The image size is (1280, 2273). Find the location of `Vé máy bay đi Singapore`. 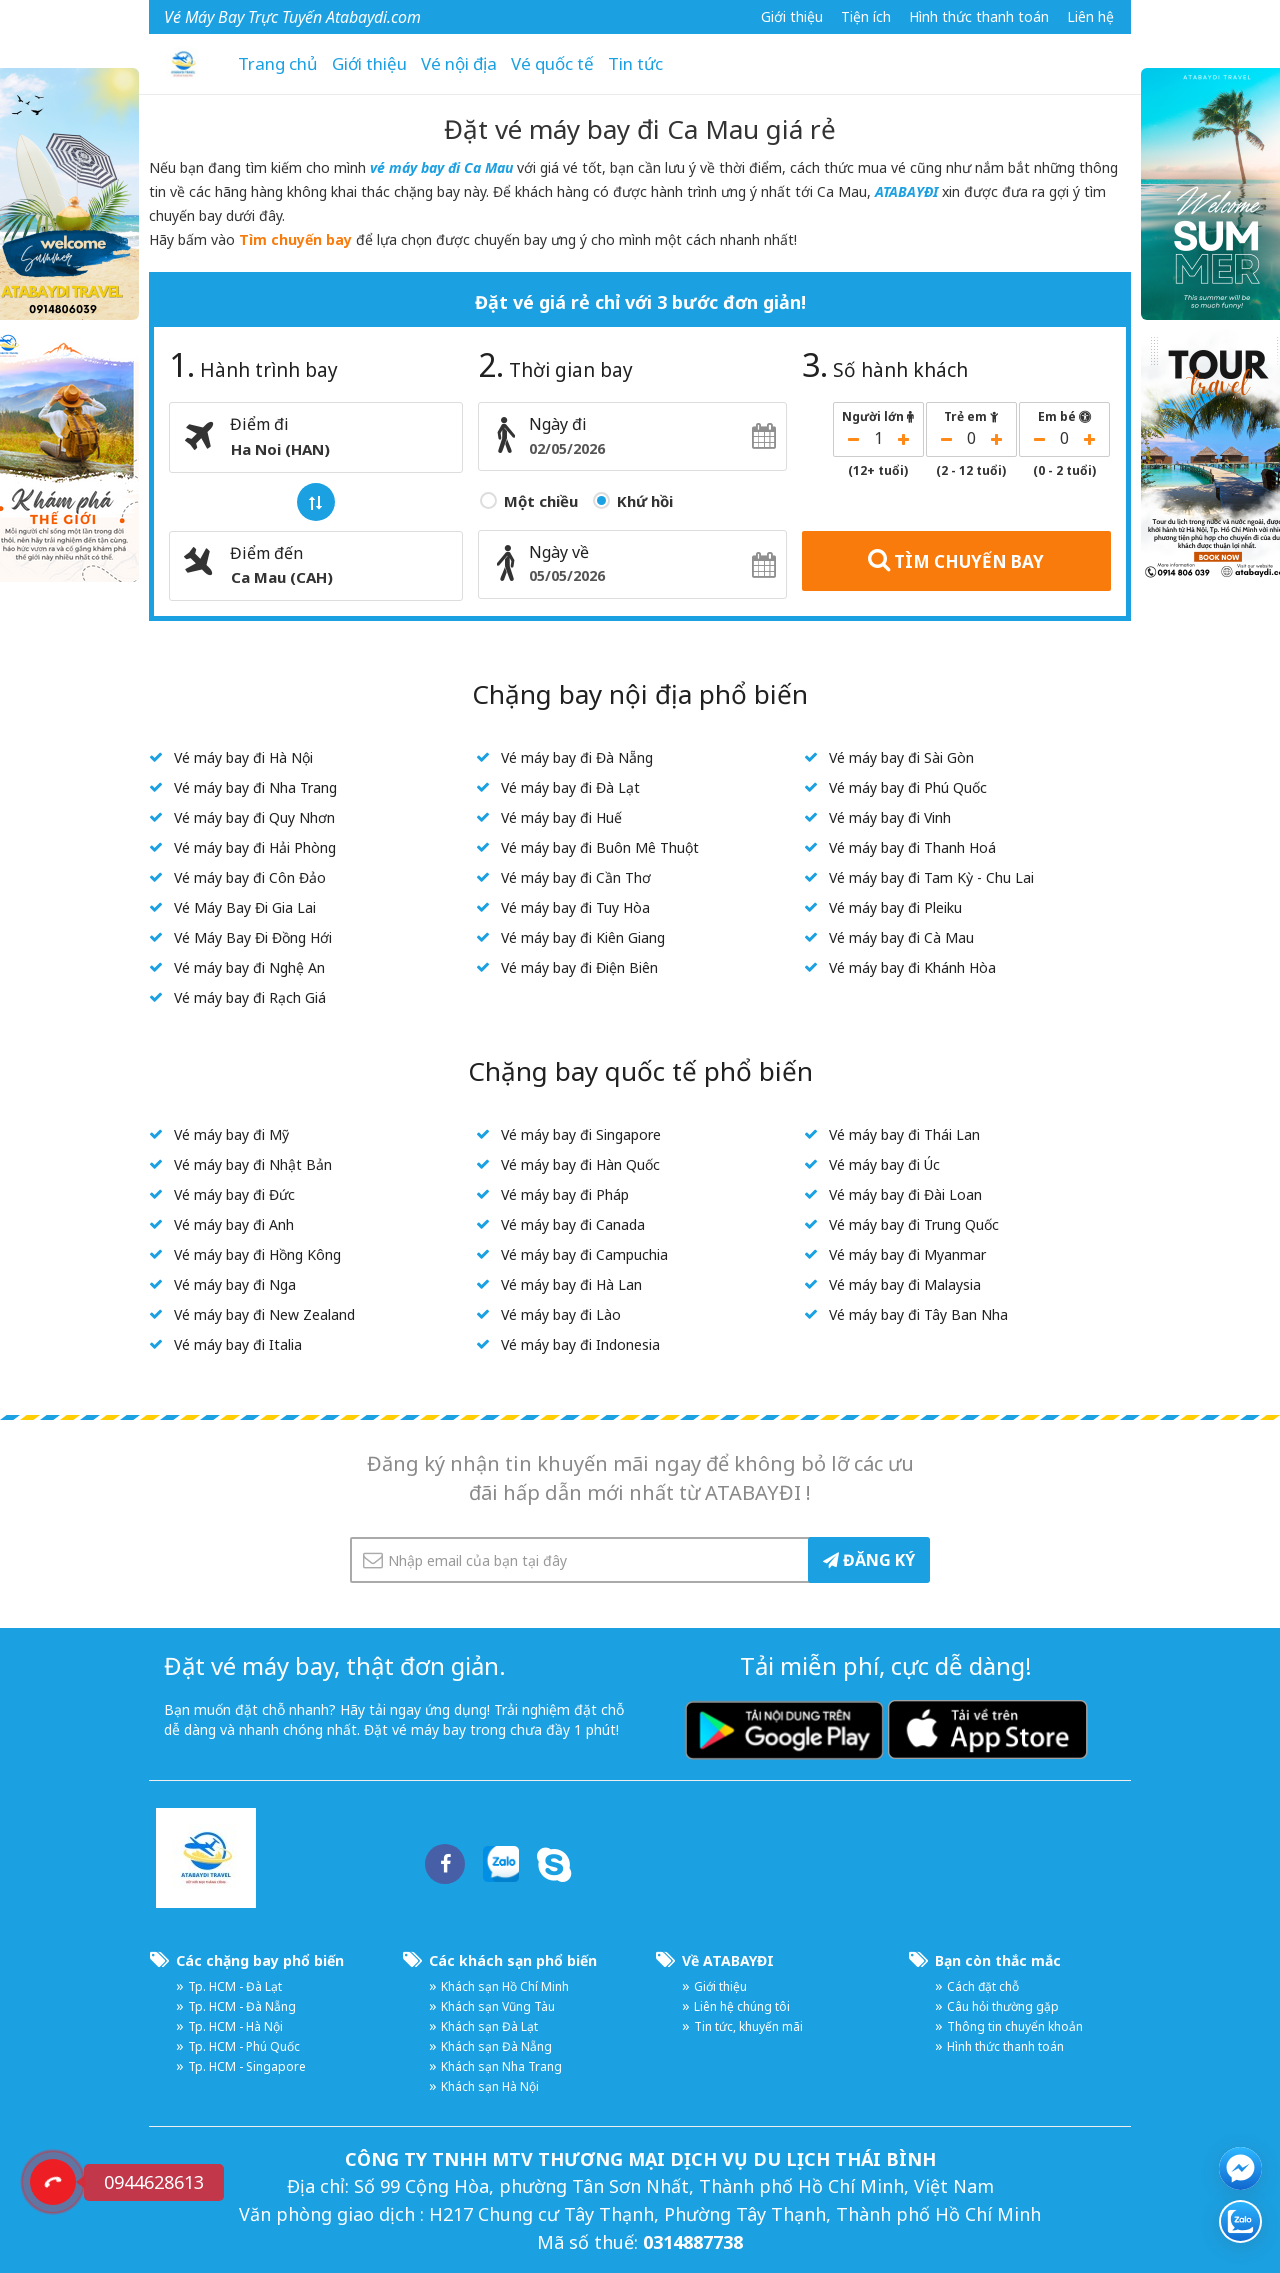

Vé máy bay đi Singapore is located at coordinates (581, 1134).